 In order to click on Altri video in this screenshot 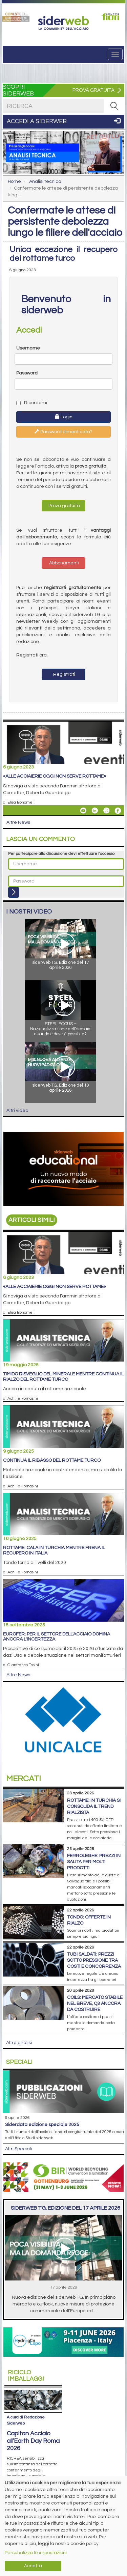, I will do `click(17, 1110)`.